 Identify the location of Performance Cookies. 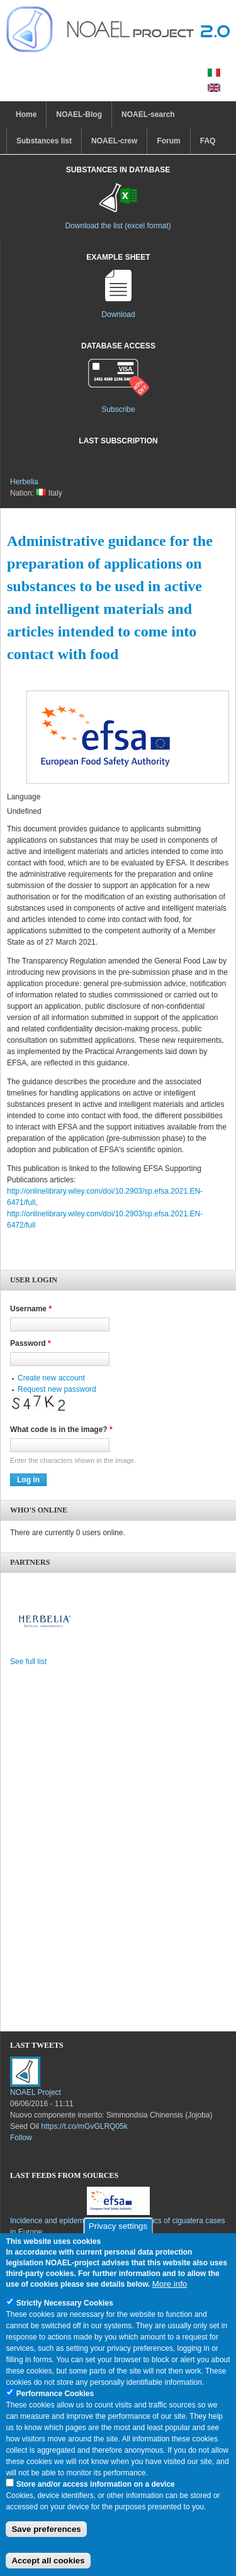
(55, 2407).